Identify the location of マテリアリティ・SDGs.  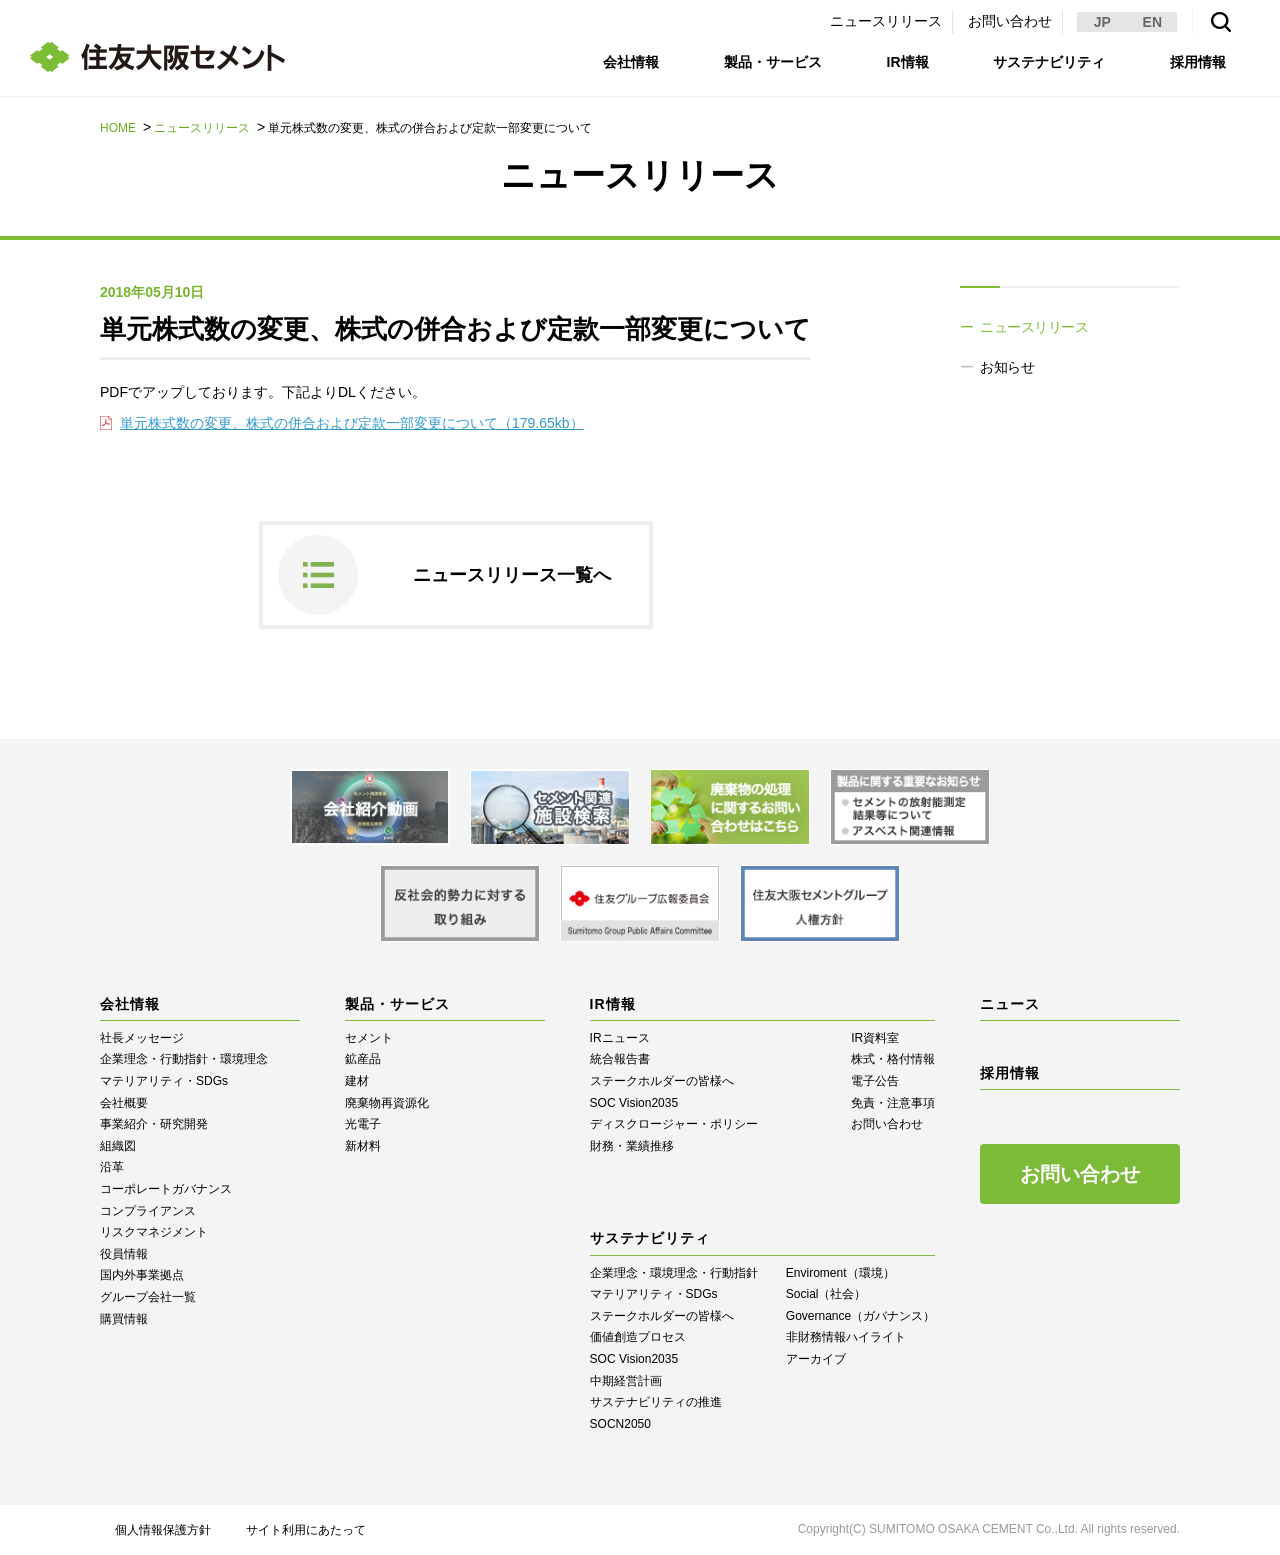
(164, 1081).